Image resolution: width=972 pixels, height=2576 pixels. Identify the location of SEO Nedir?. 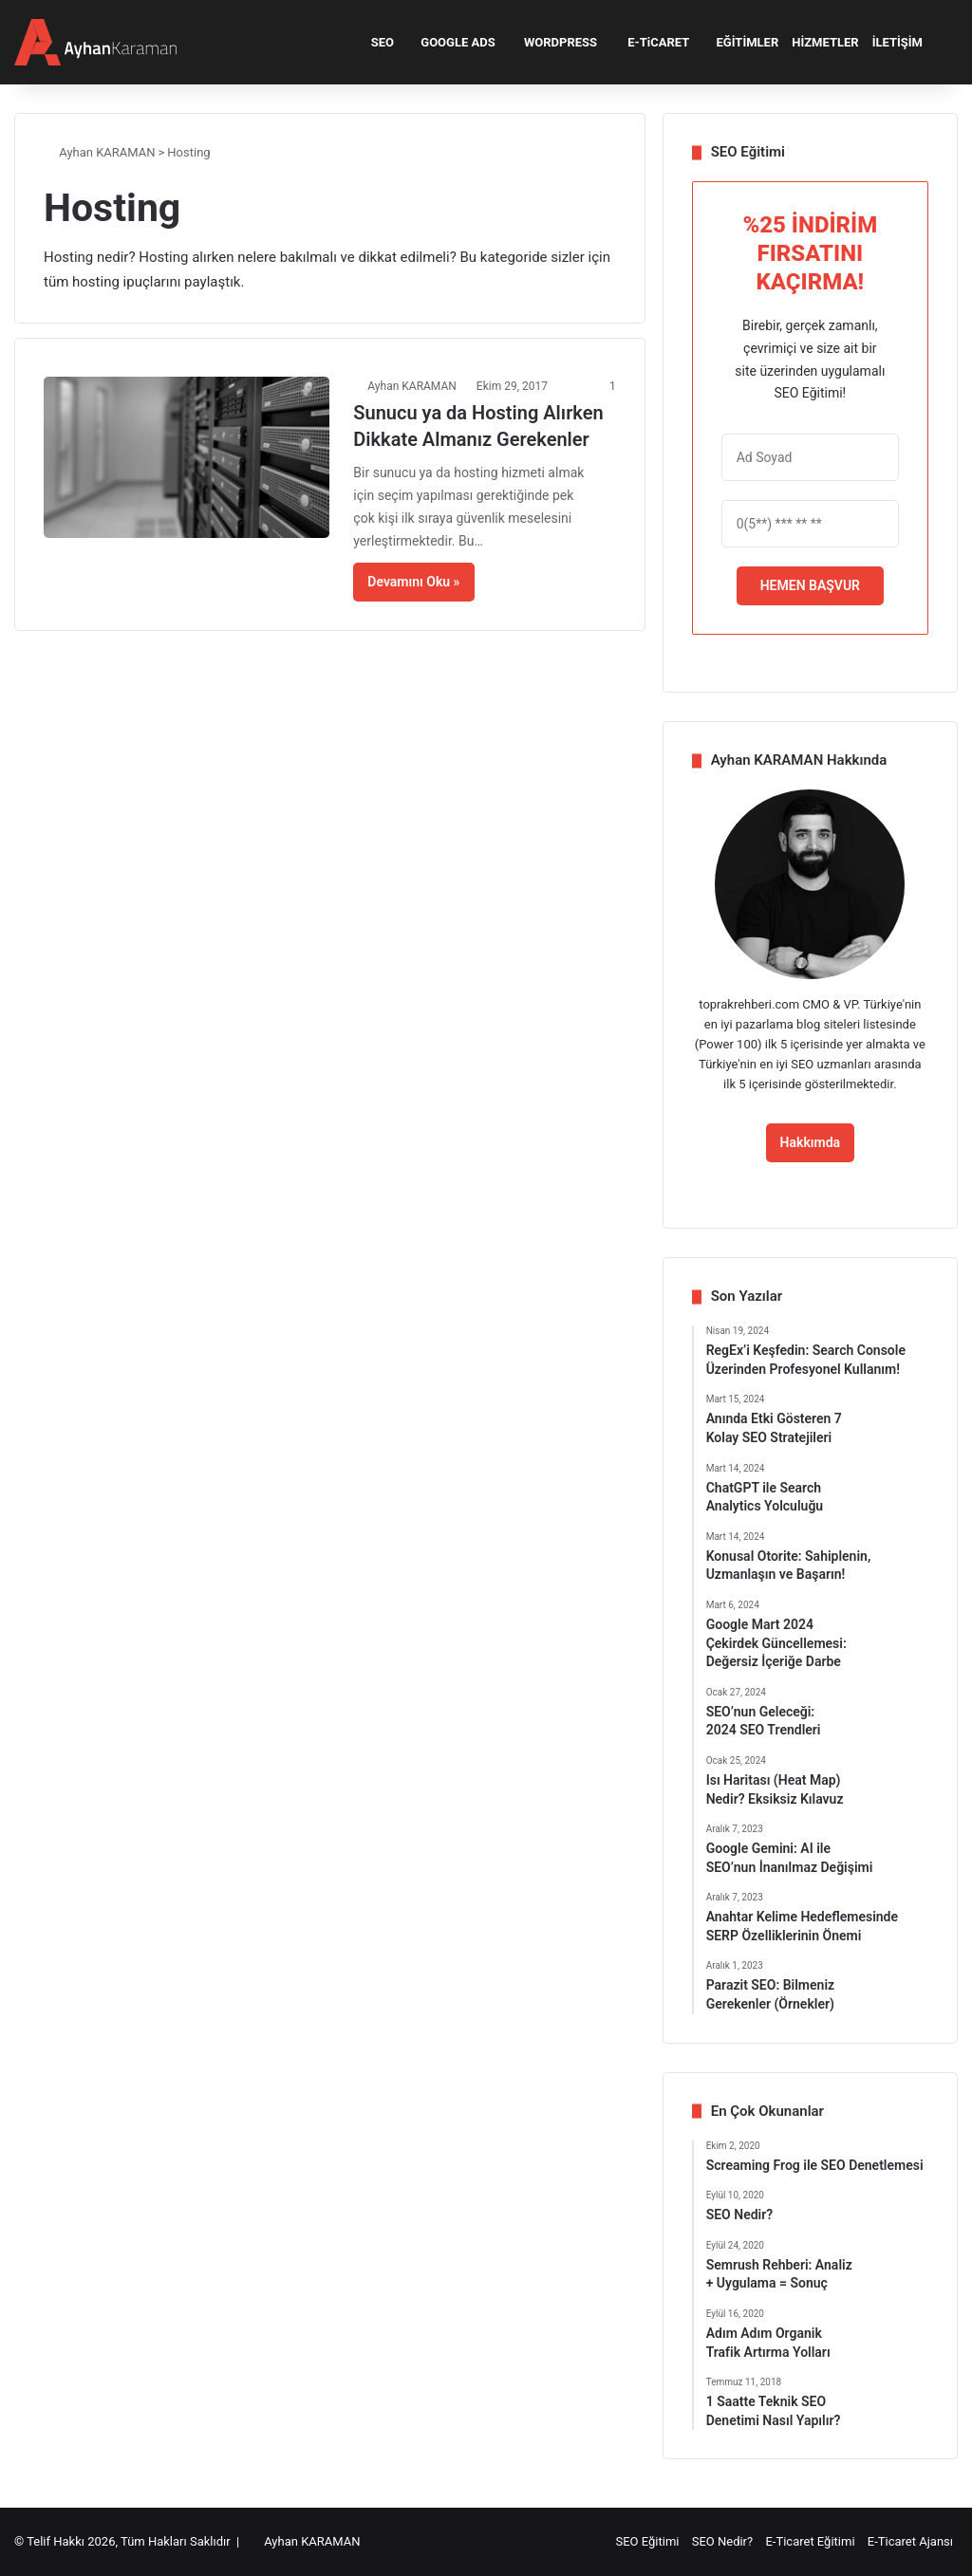
(723, 2541).